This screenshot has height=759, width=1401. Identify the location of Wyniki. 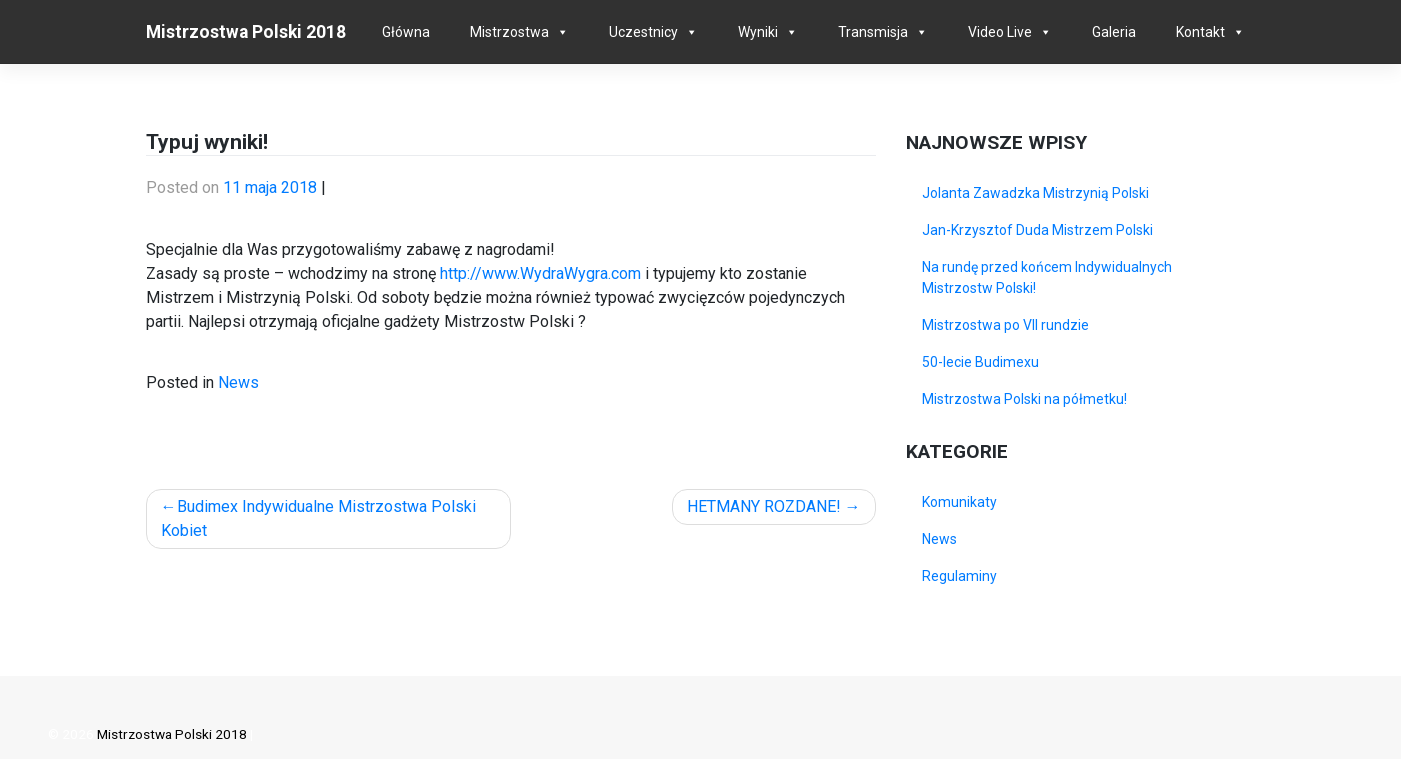
(758, 32).